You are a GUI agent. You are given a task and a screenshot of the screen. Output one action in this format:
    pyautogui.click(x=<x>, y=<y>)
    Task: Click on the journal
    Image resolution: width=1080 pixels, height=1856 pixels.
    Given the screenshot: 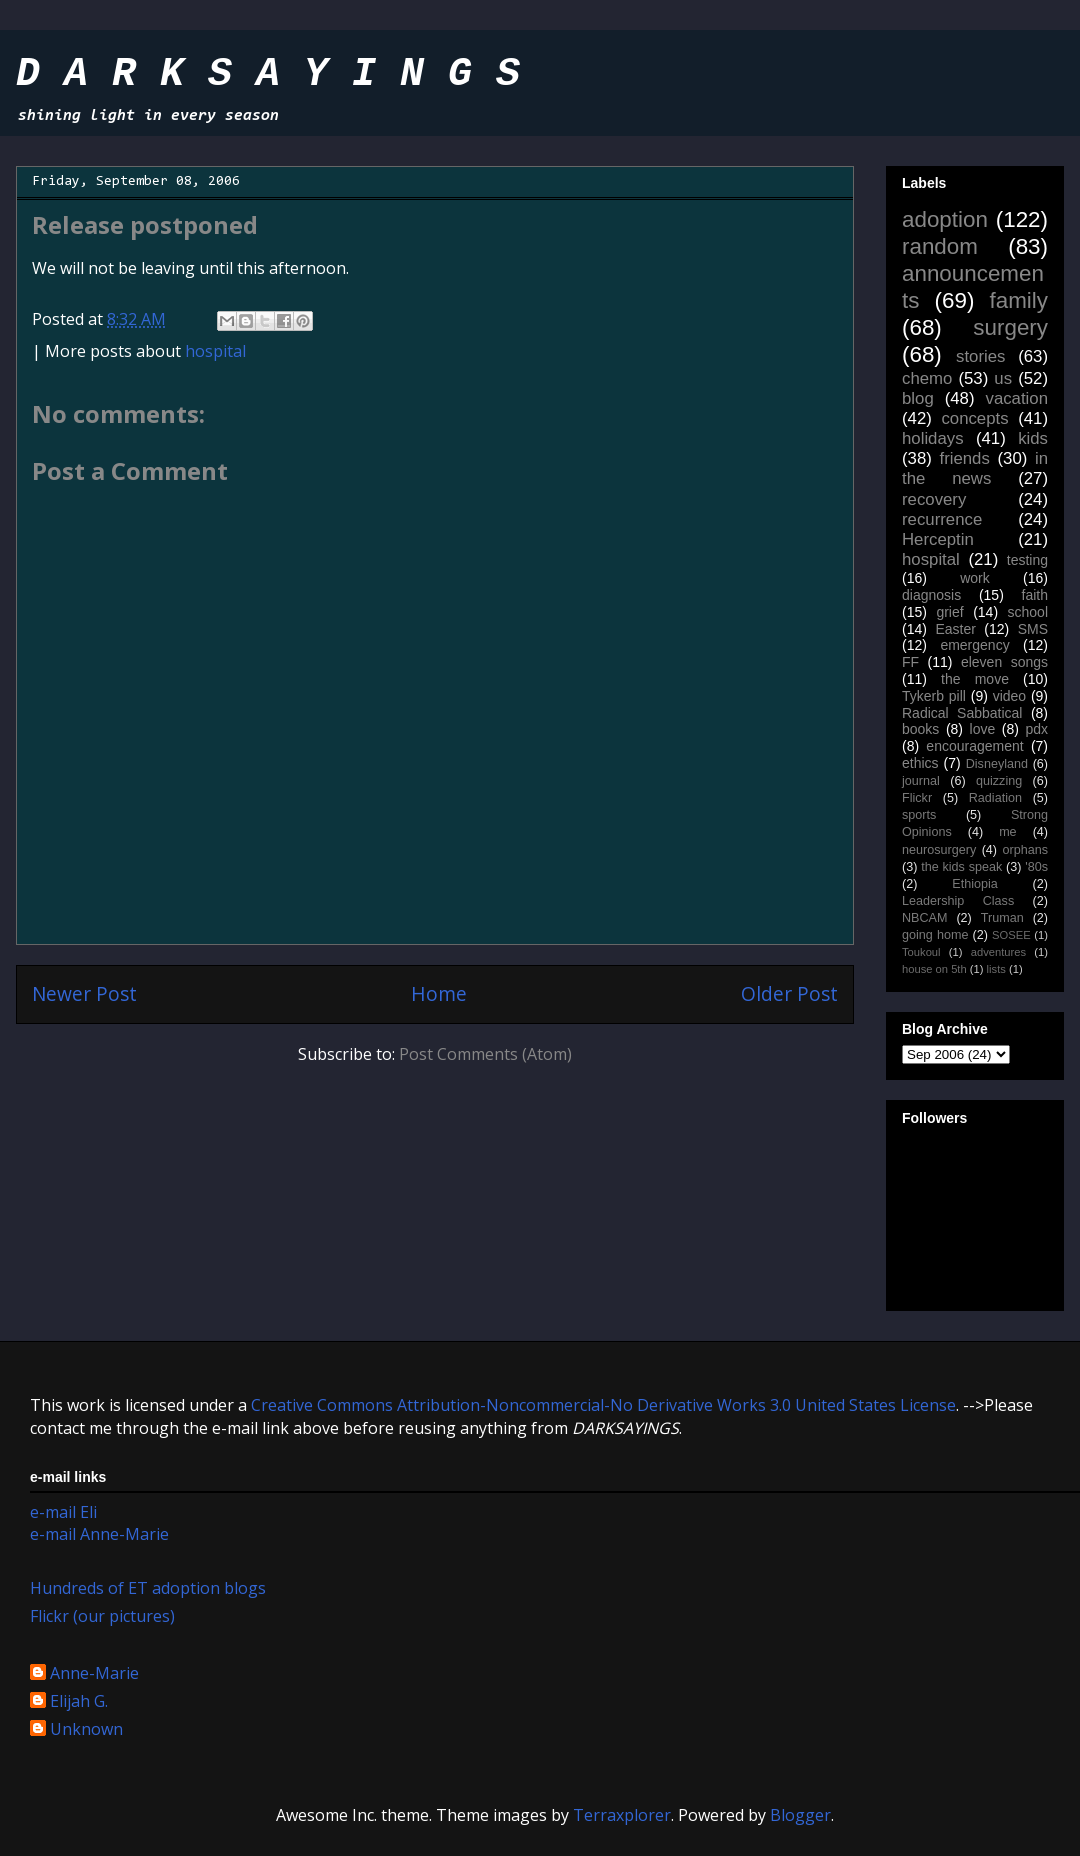 What is the action you would take?
    pyautogui.click(x=921, y=781)
    